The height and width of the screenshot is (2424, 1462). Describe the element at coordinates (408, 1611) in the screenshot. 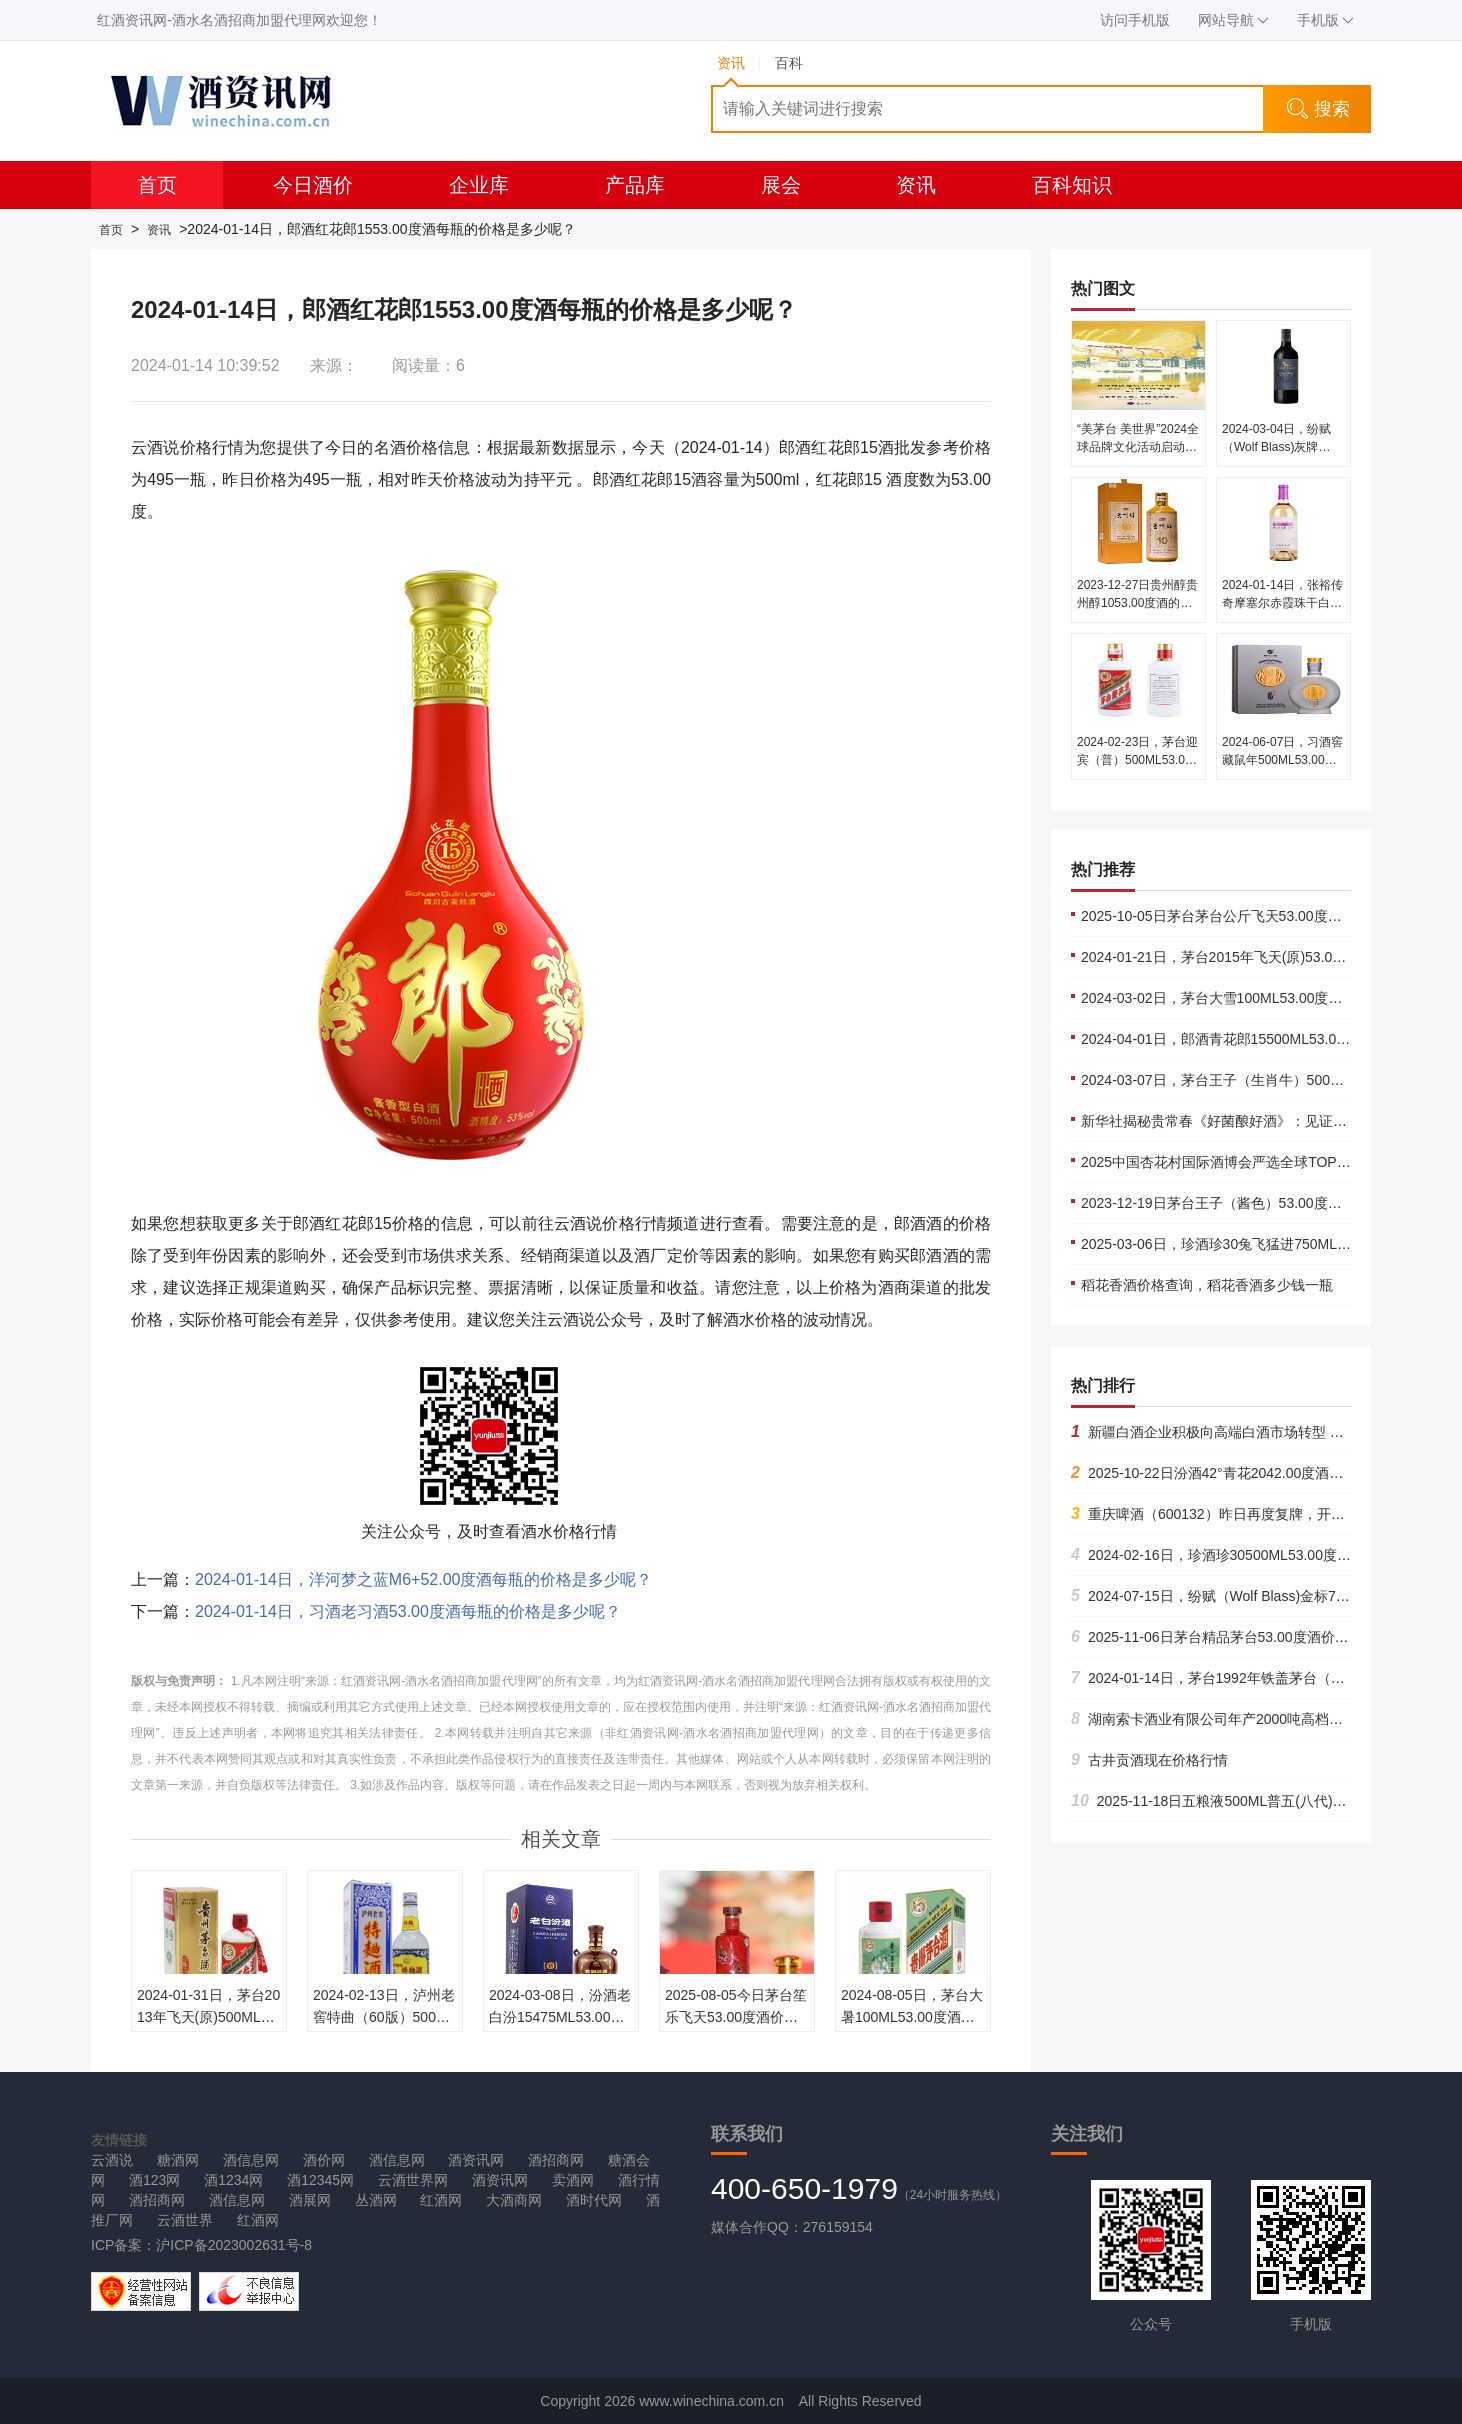

I see `2024-01-14日，习酒老习酒53.00度酒每瓶的价格是多少呢？` at that location.